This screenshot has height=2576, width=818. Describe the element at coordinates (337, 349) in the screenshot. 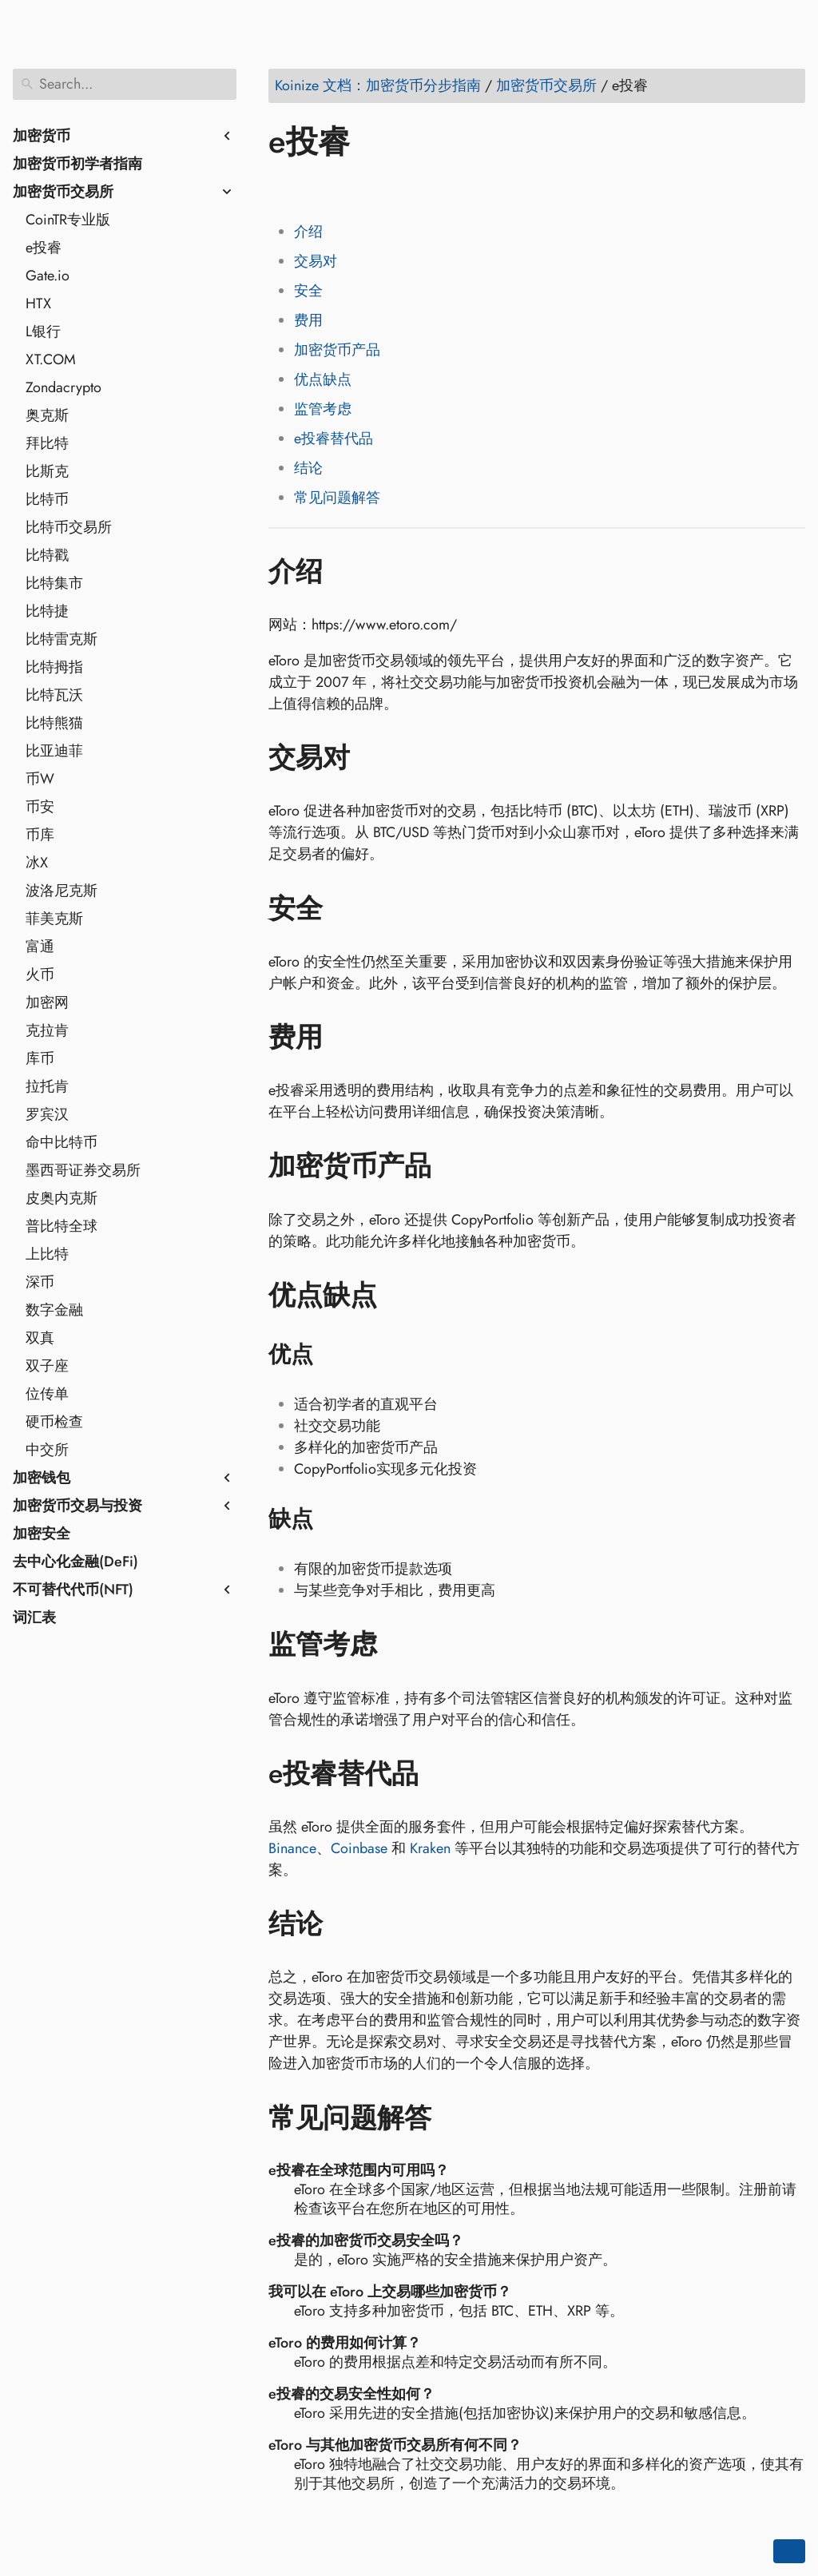

I see `加密货币产品` at that location.